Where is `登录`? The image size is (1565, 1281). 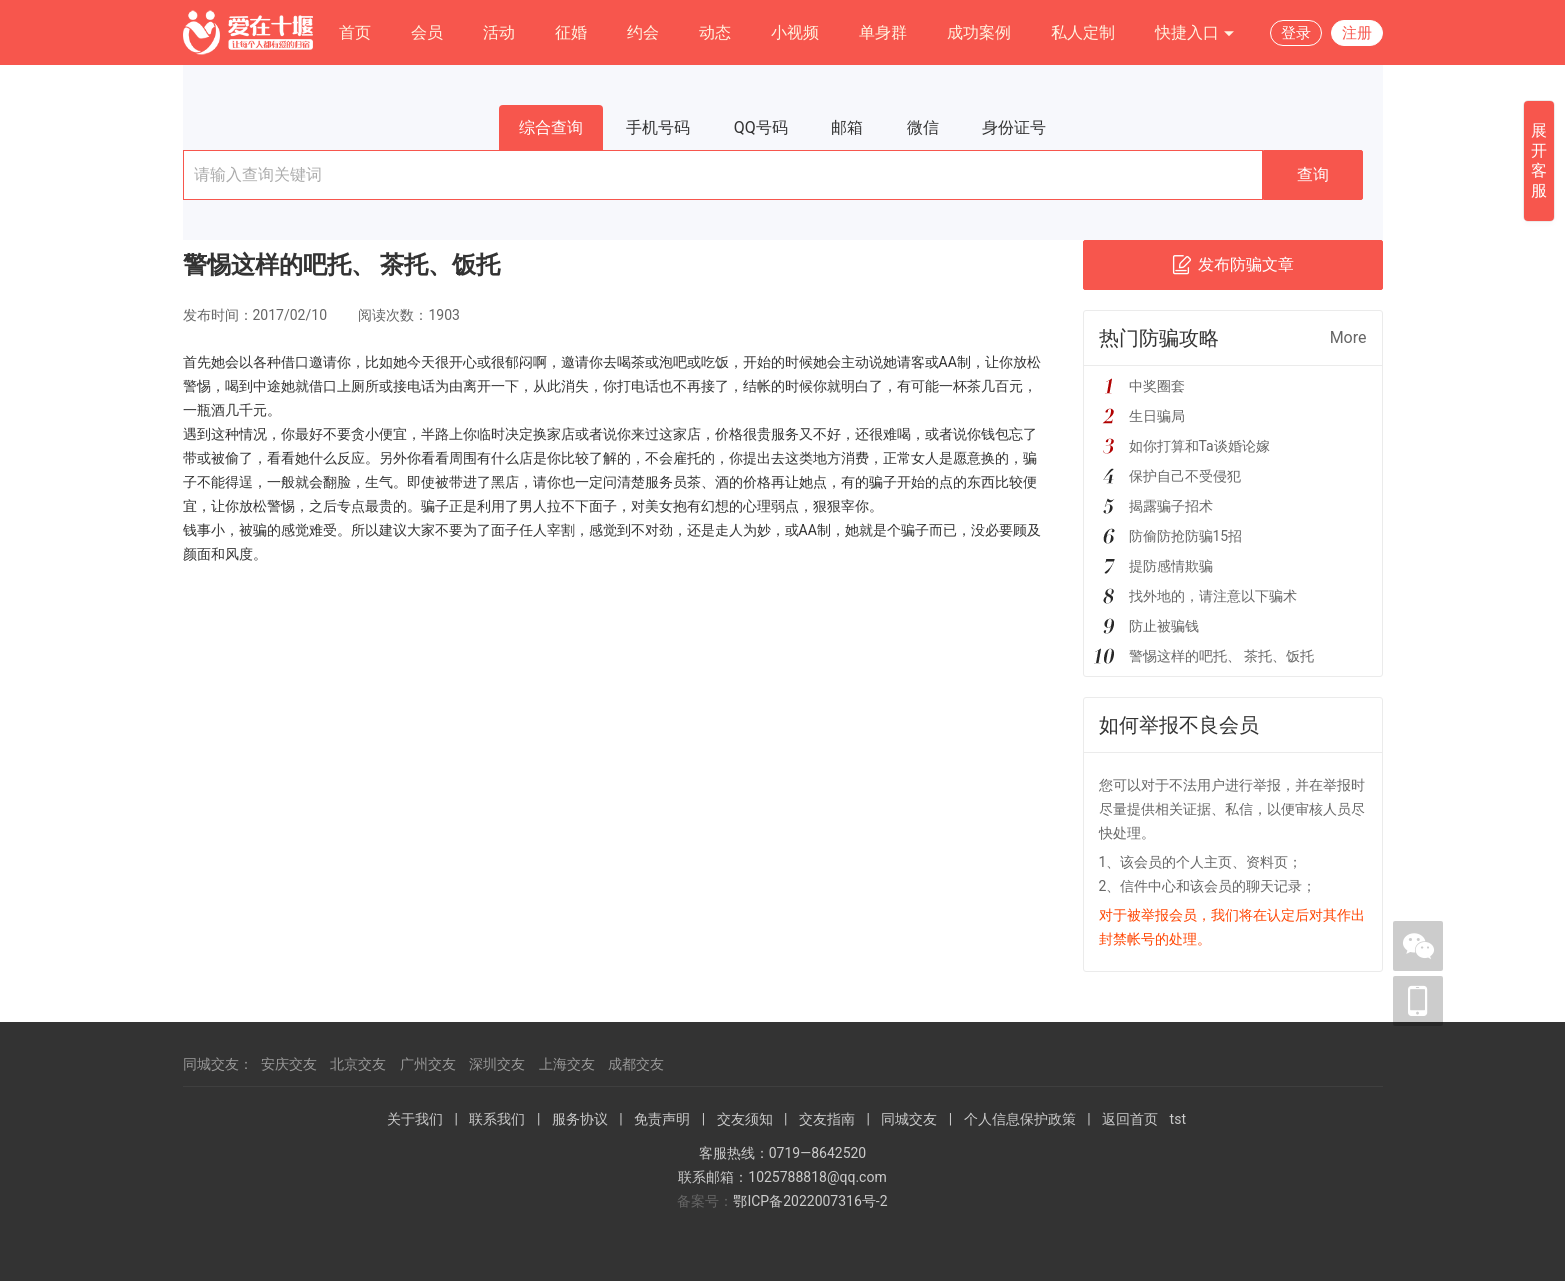 登录 is located at coordinates (1296, 33).